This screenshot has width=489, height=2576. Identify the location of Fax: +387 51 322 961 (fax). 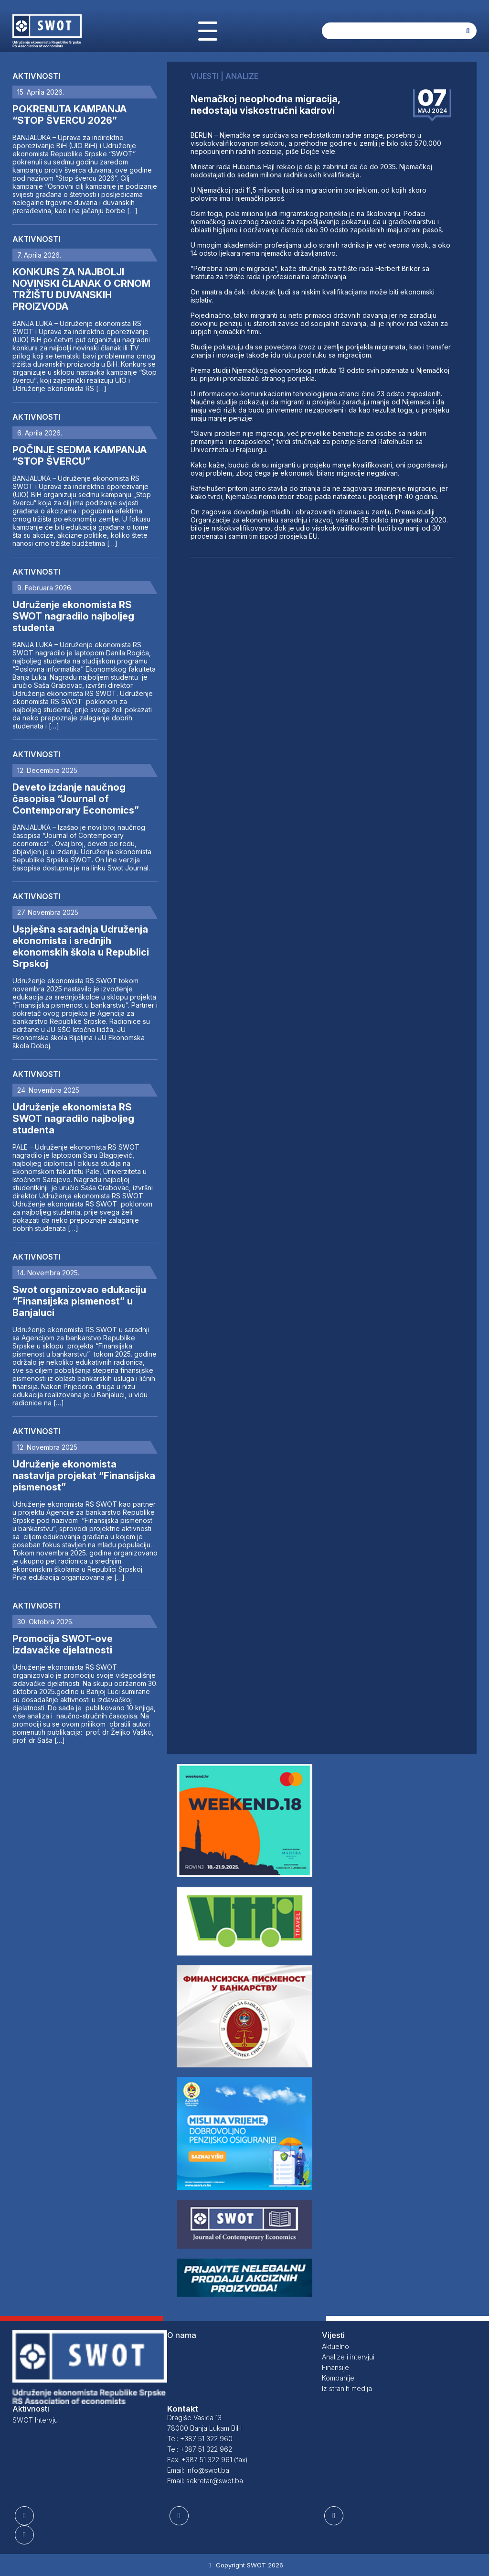
(207, 2460).